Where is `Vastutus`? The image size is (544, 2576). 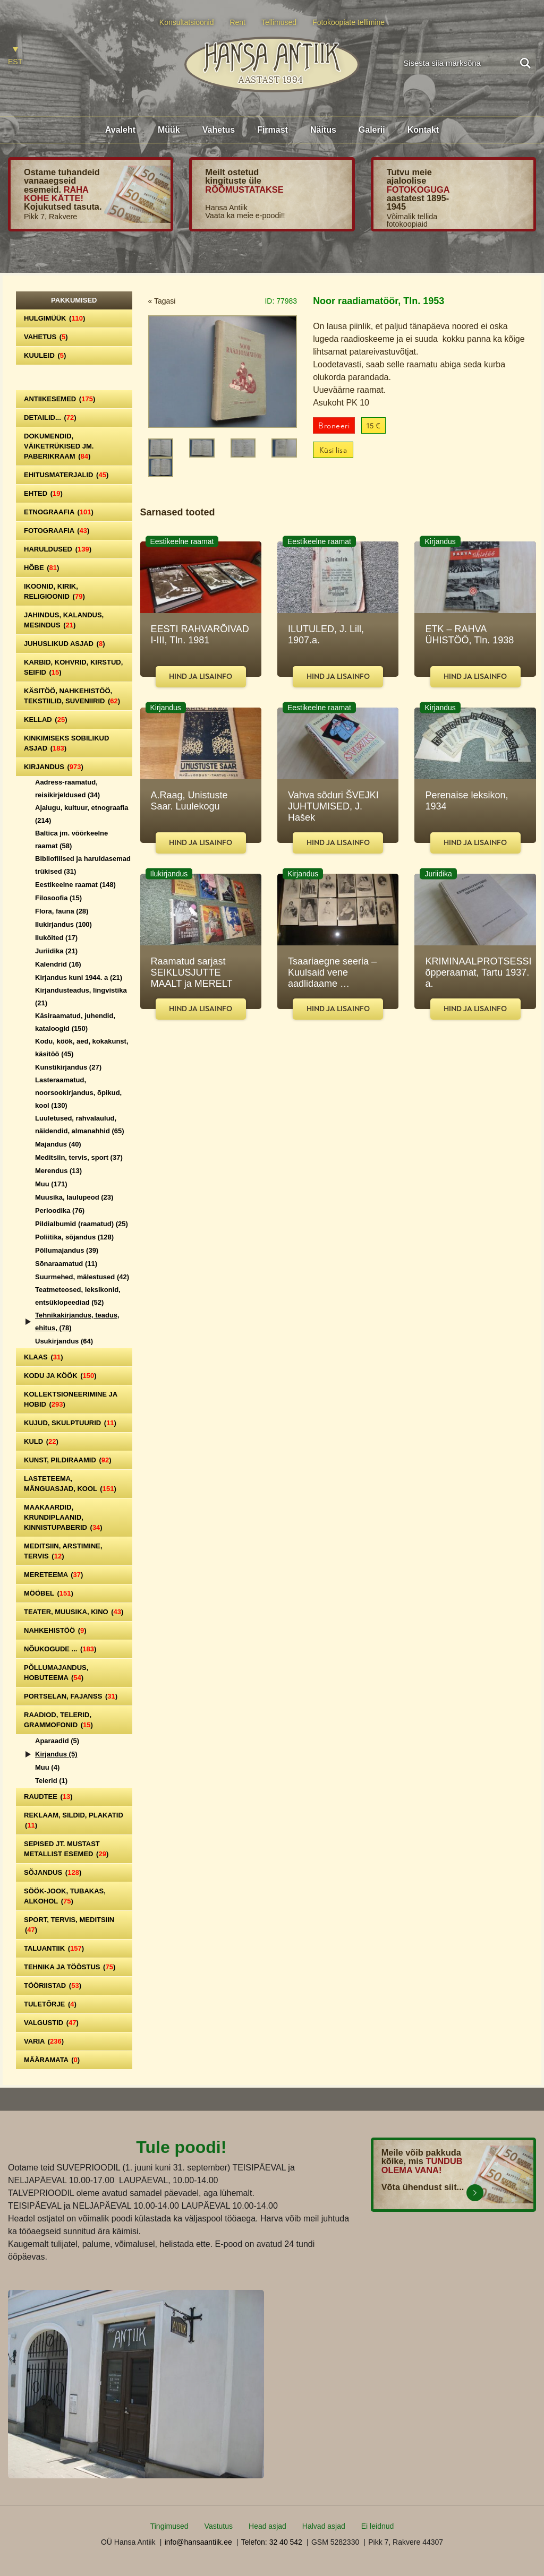
Vastutus is located at coordinates (219, 2526).